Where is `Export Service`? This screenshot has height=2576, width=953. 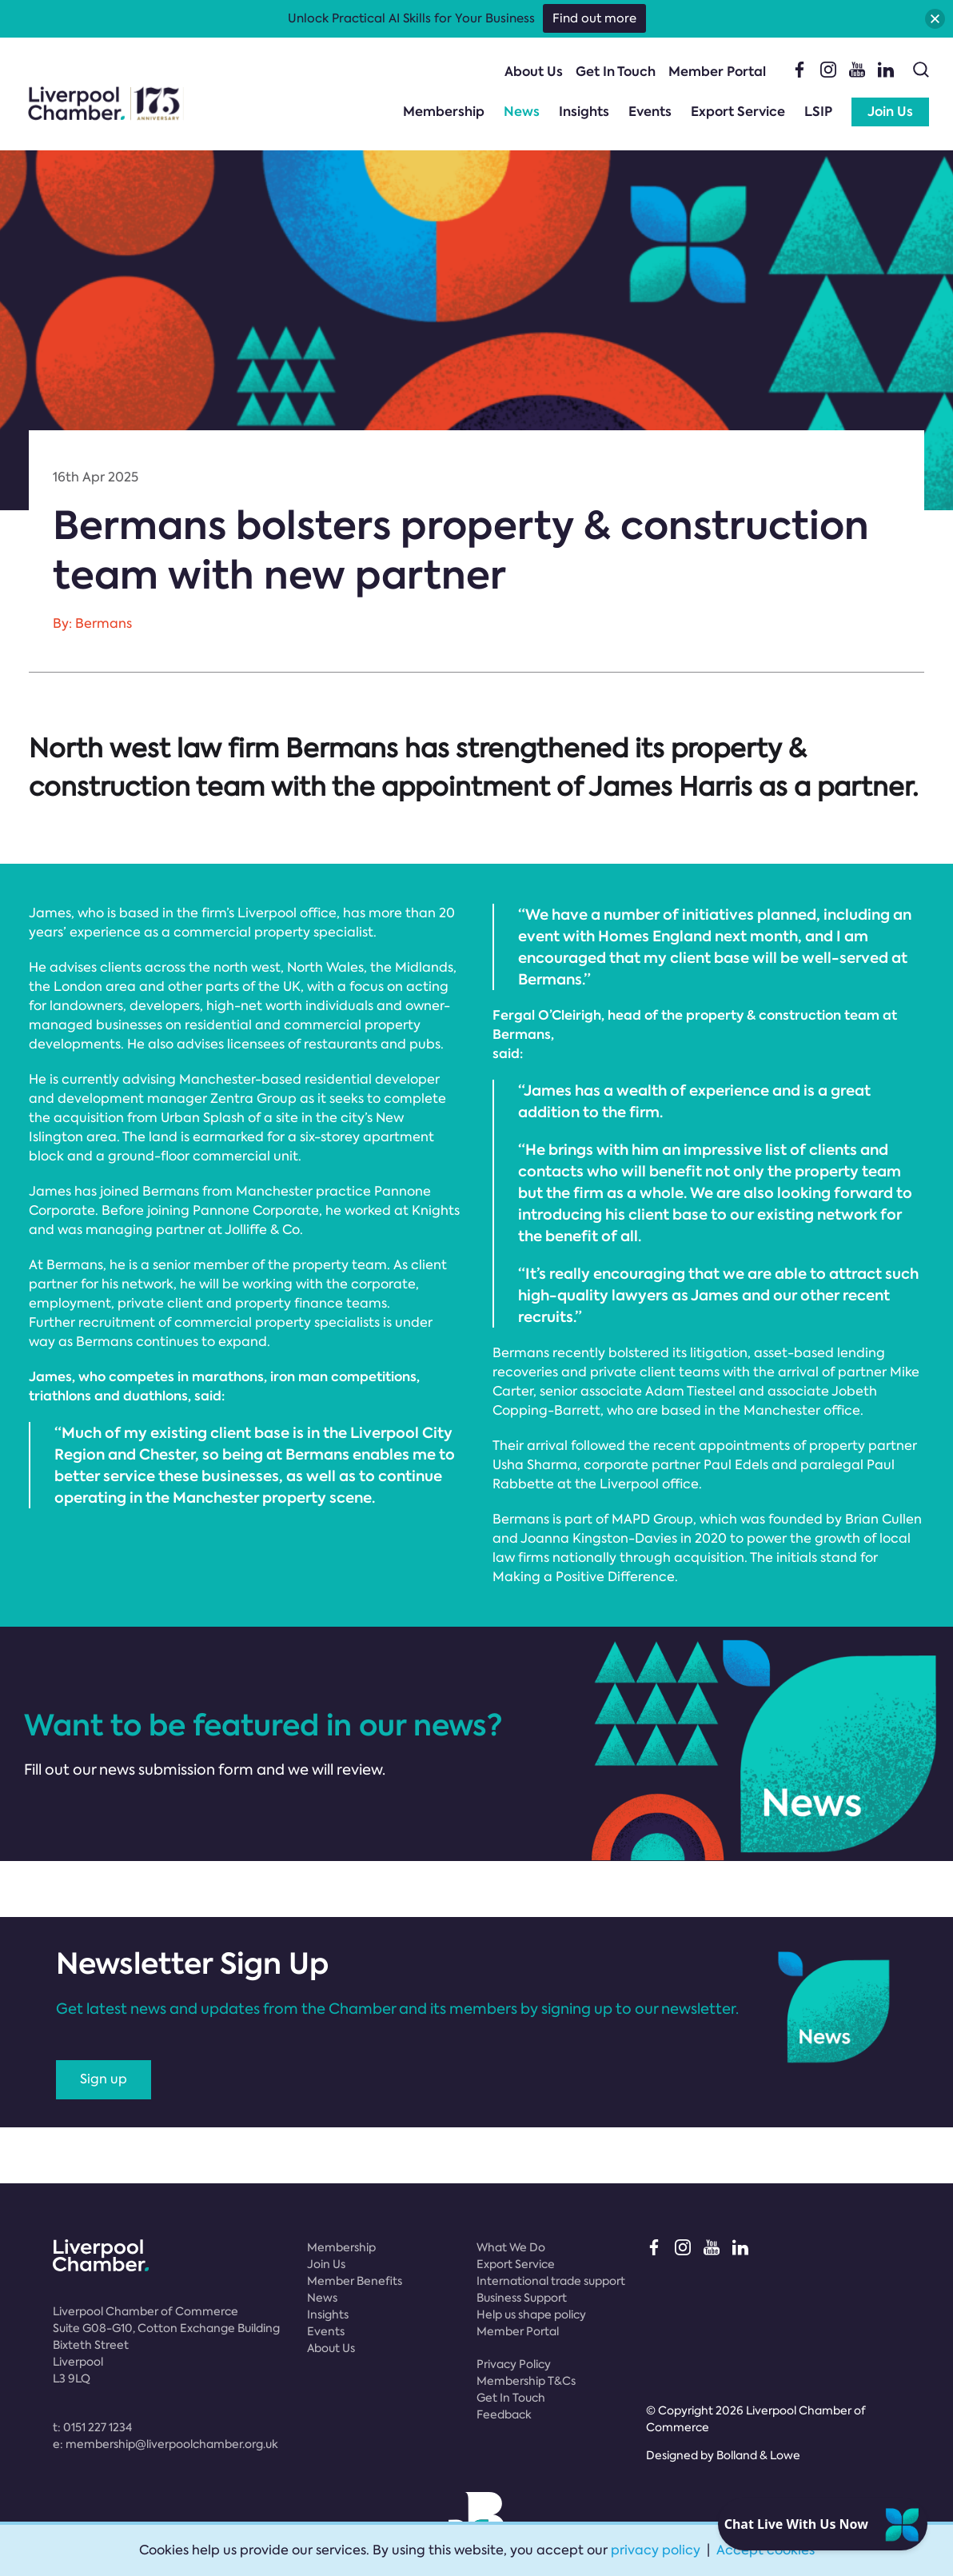
Export Service is located at coordinates (738, 111).